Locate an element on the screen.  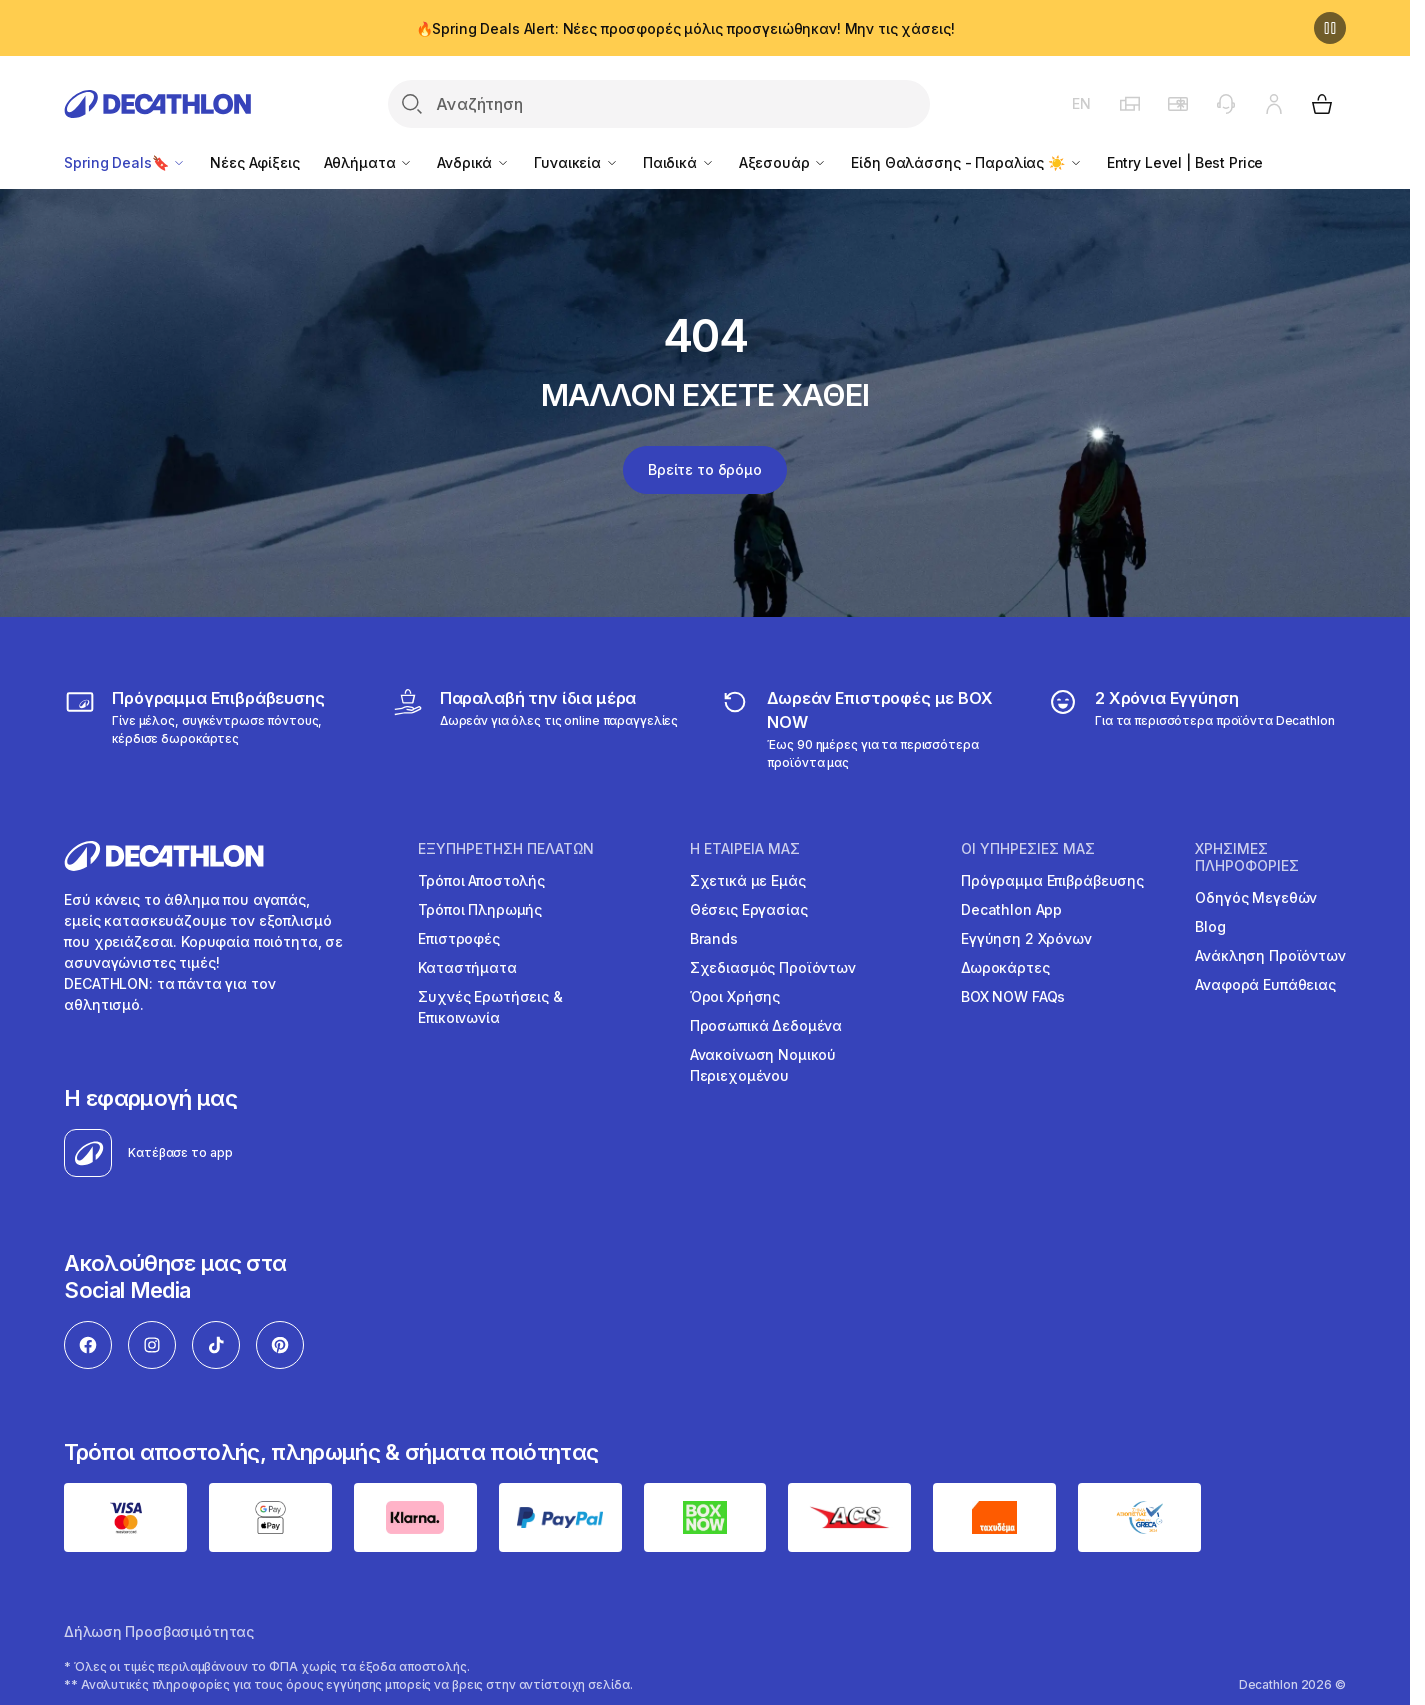
Θέσεις Εργασίας is located at coordinates (749, 909).